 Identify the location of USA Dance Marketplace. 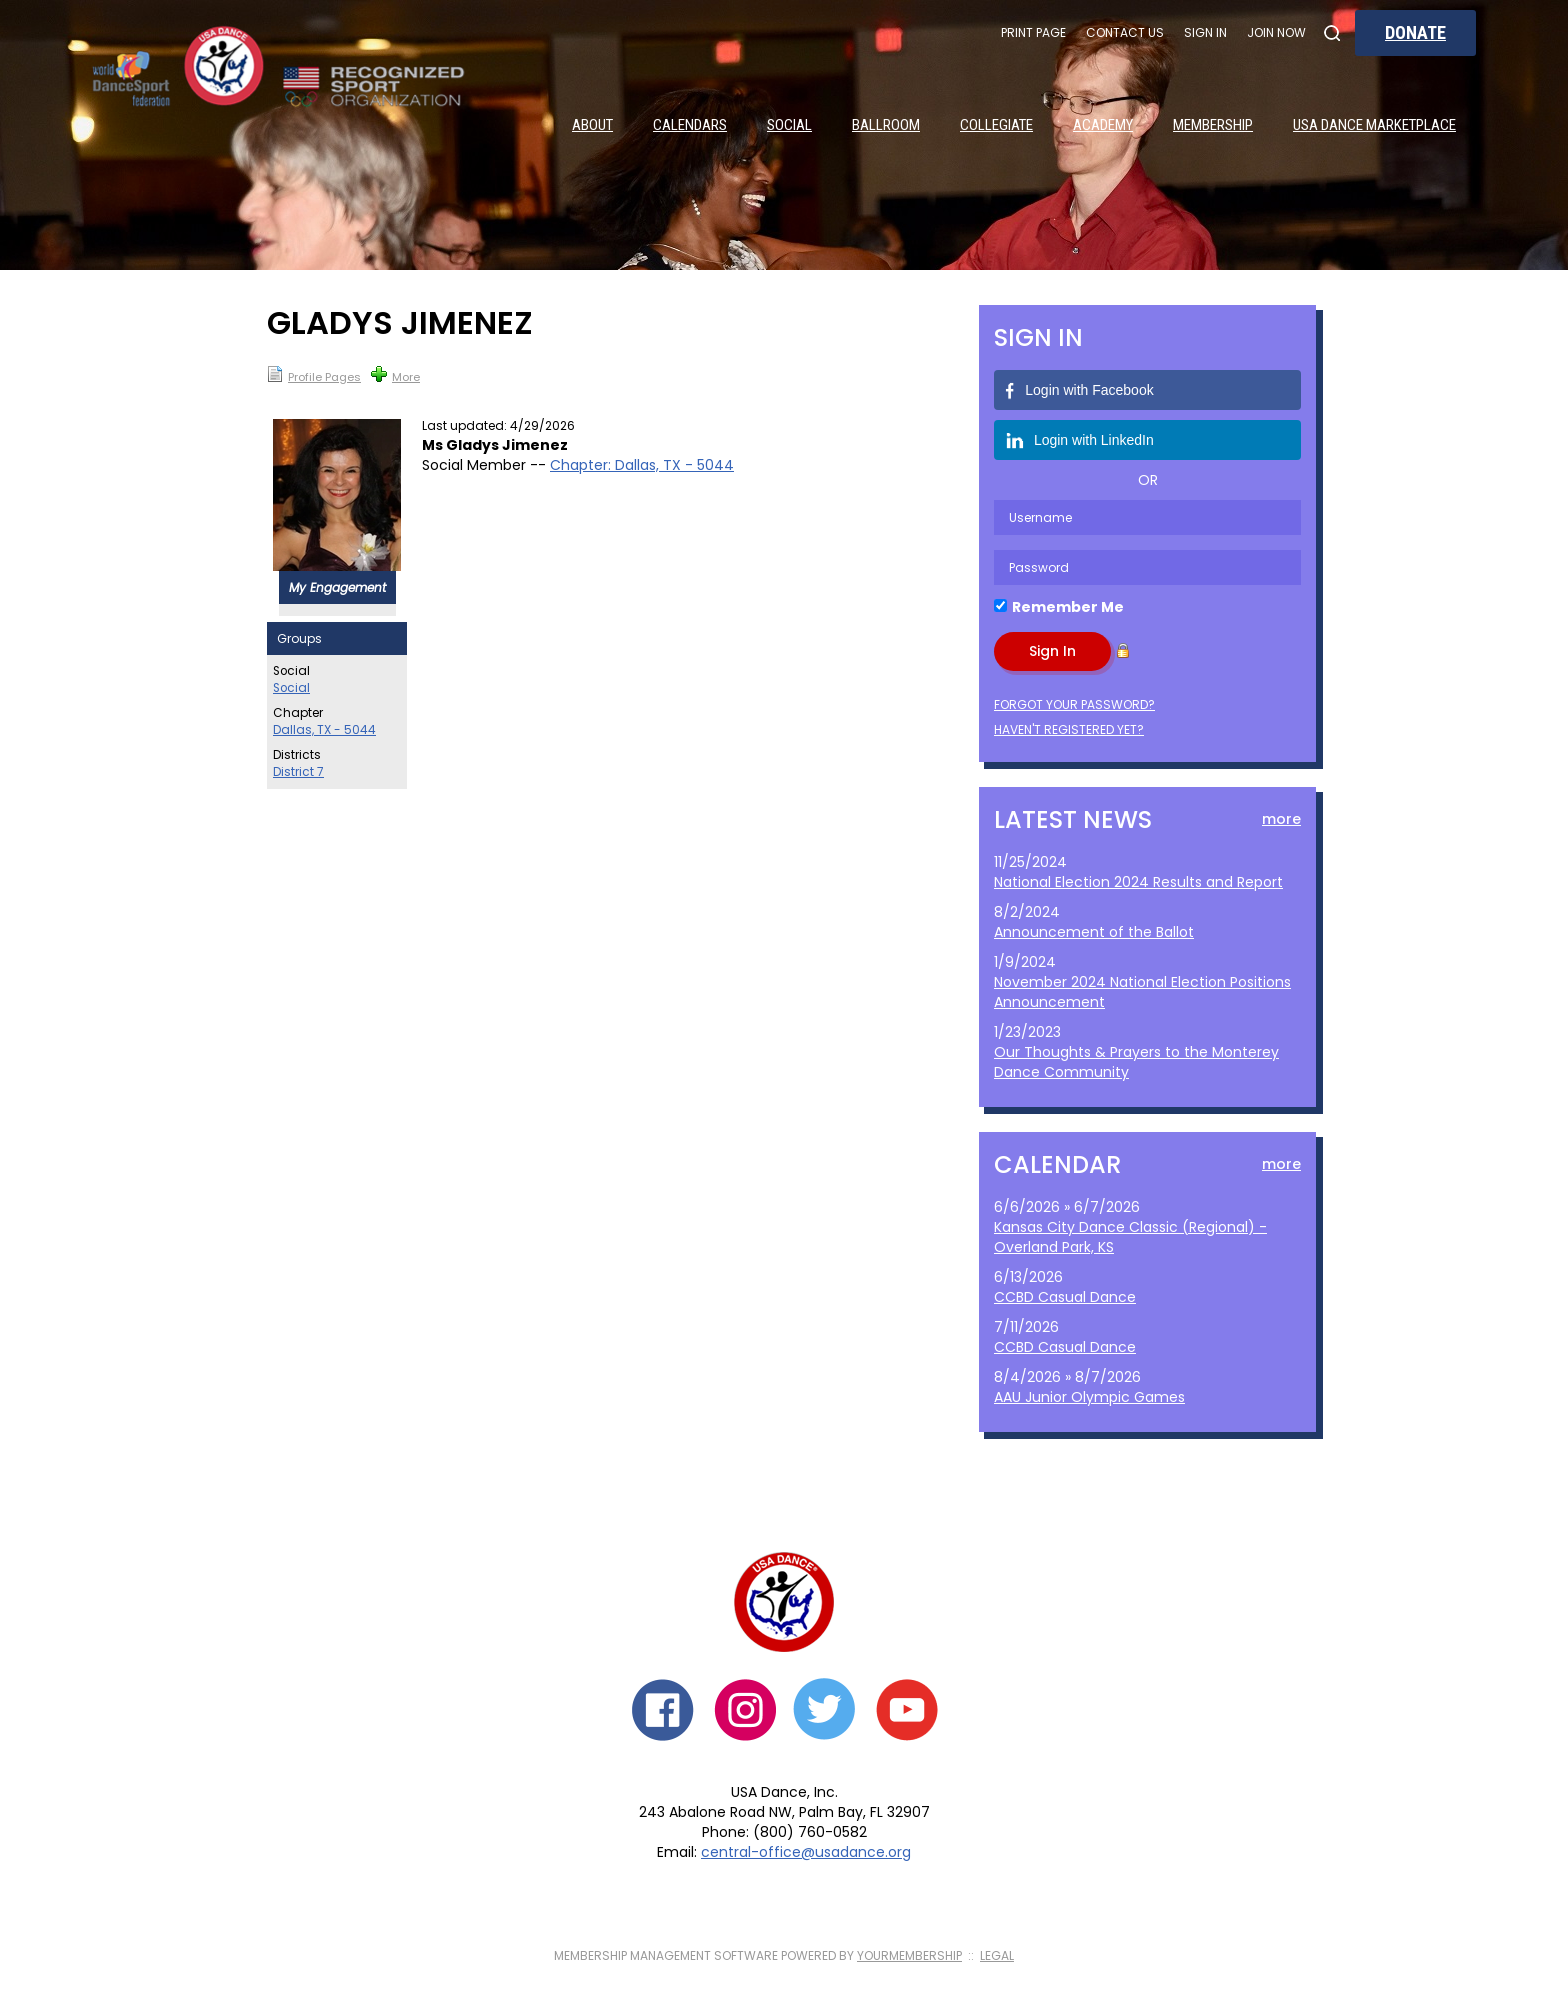
(1374, 125).